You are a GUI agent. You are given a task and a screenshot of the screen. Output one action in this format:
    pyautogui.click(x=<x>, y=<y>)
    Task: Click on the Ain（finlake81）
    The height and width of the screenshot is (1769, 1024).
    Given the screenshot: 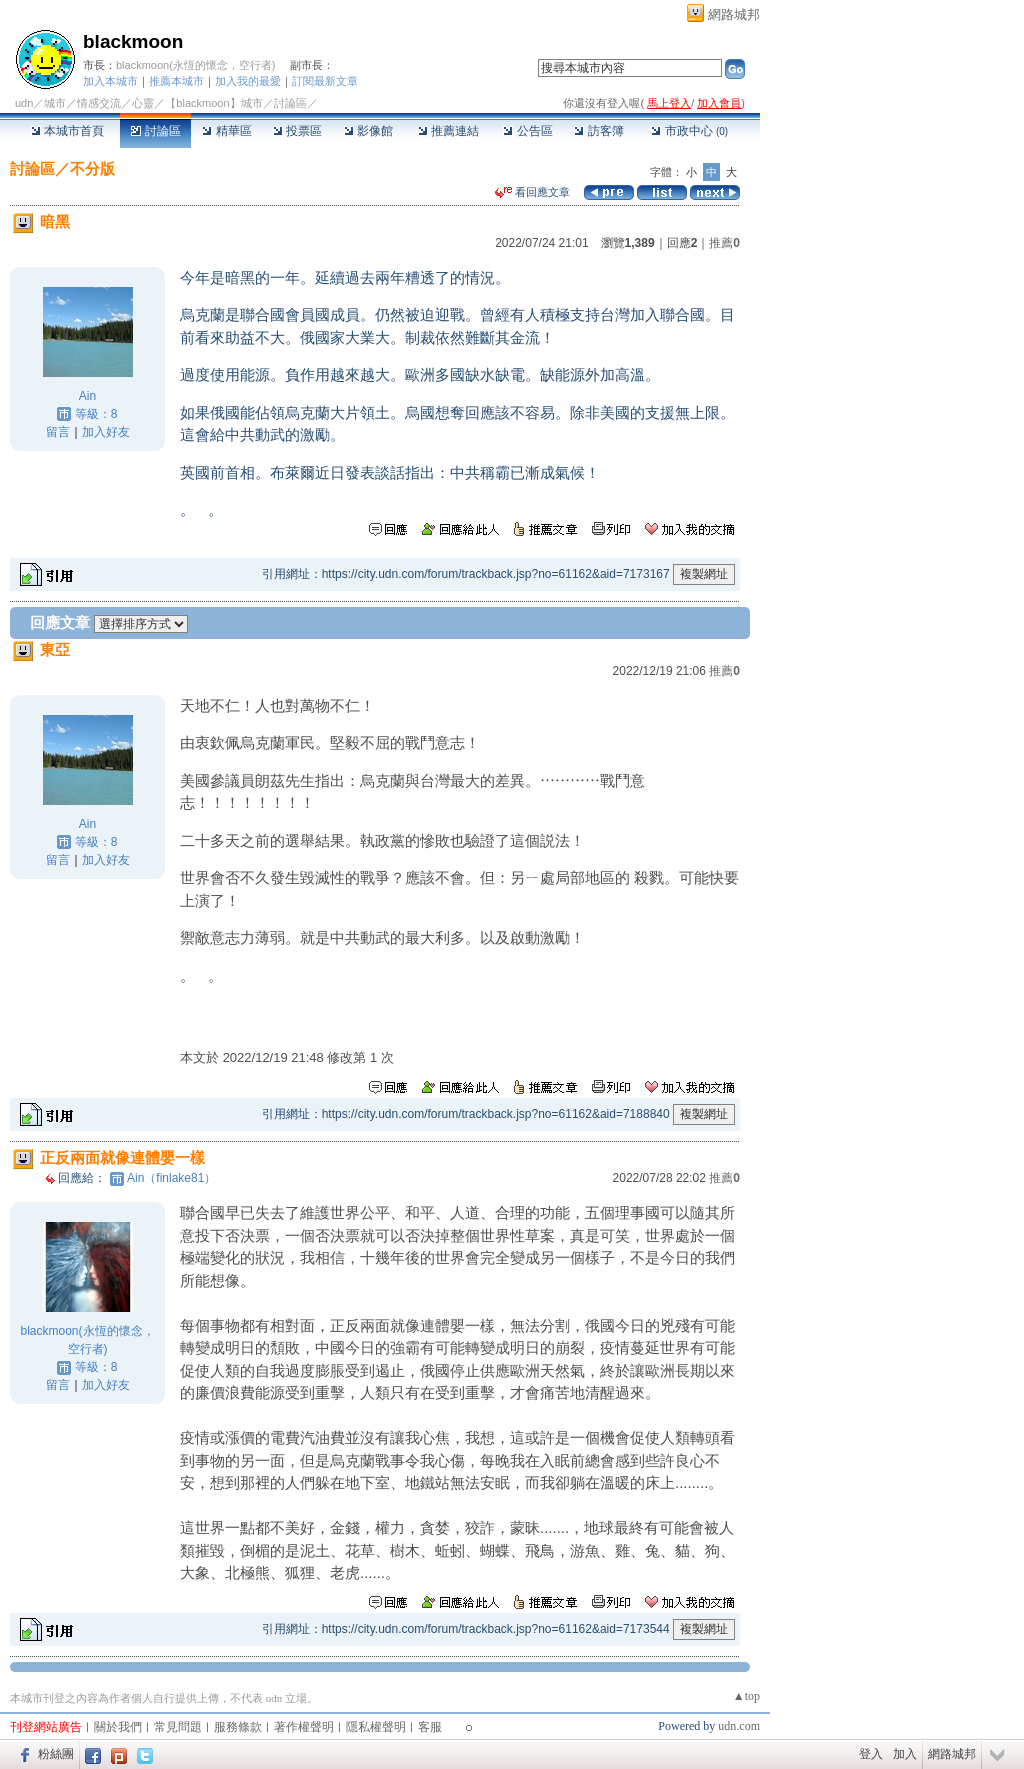 What is the action you would take?
    pyautogui.click(x=171, y=1178)
    